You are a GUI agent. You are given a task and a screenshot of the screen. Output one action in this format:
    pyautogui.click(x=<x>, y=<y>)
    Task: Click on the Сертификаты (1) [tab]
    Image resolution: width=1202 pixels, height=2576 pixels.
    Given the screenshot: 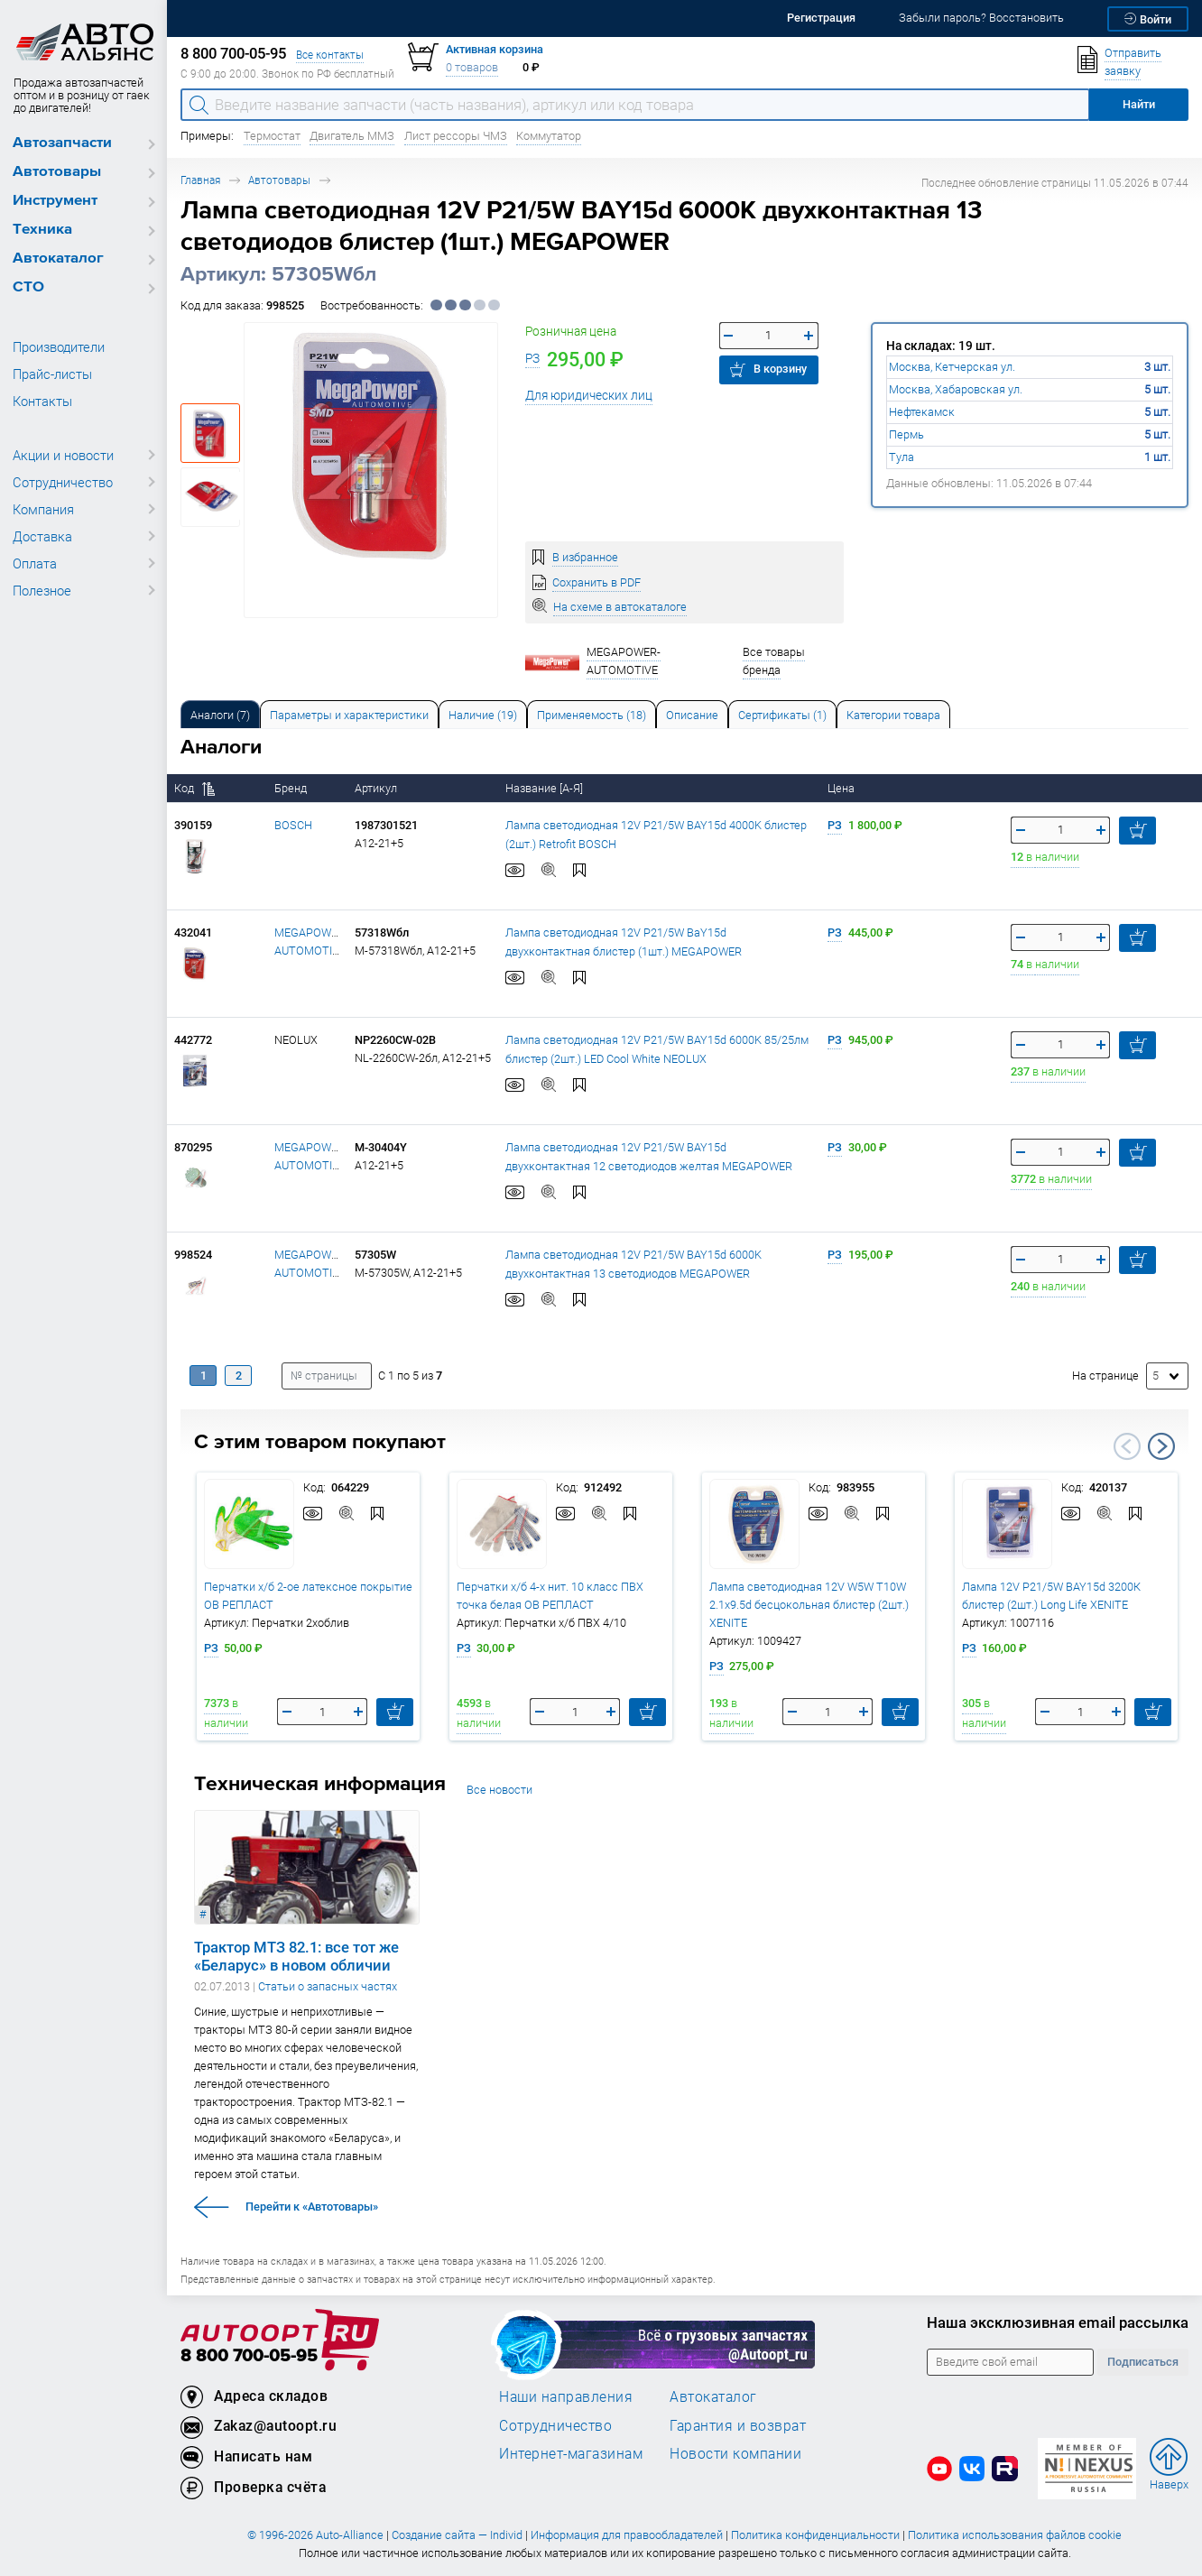 What is the action you would take?
    pyautogui.click(x=782, y=715)
    